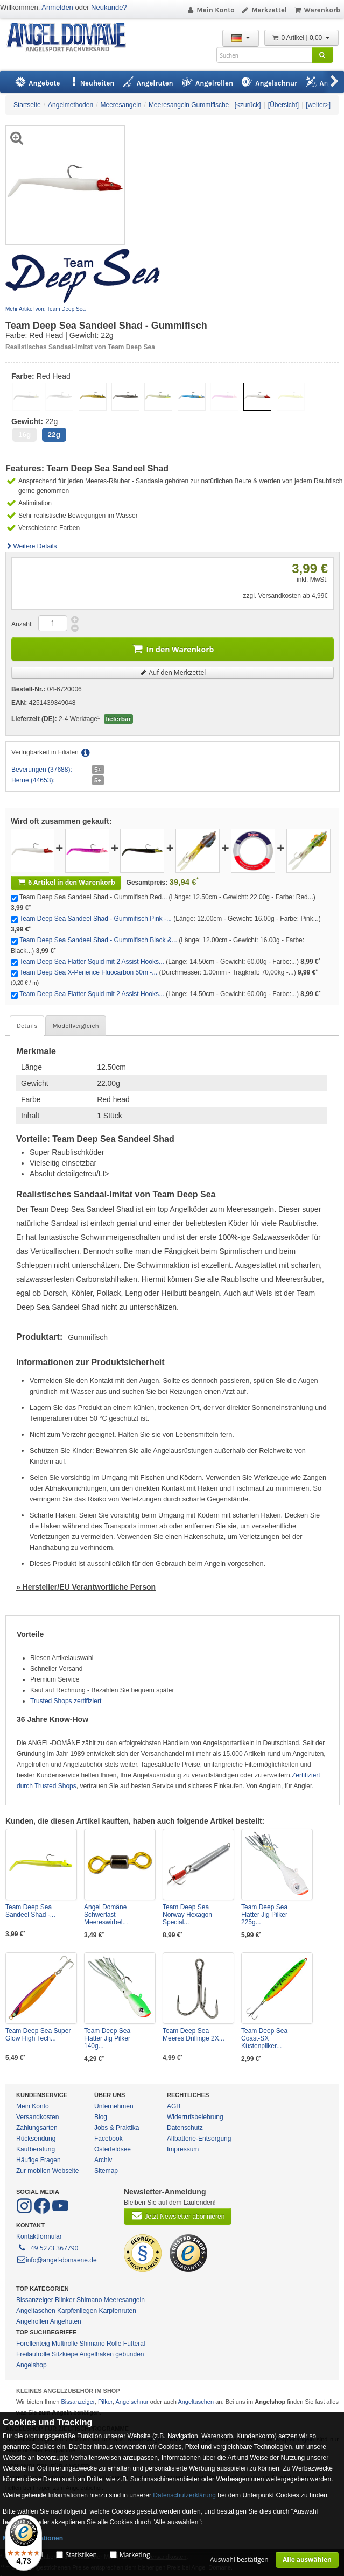 The width and height of the screenshot is (344, 2576). What do you see at coordinates (106, 1914) in the screenshot?
I see `Angel Domäne Schwerlast Meereswirbel...` at bounding box center [106, 1914].